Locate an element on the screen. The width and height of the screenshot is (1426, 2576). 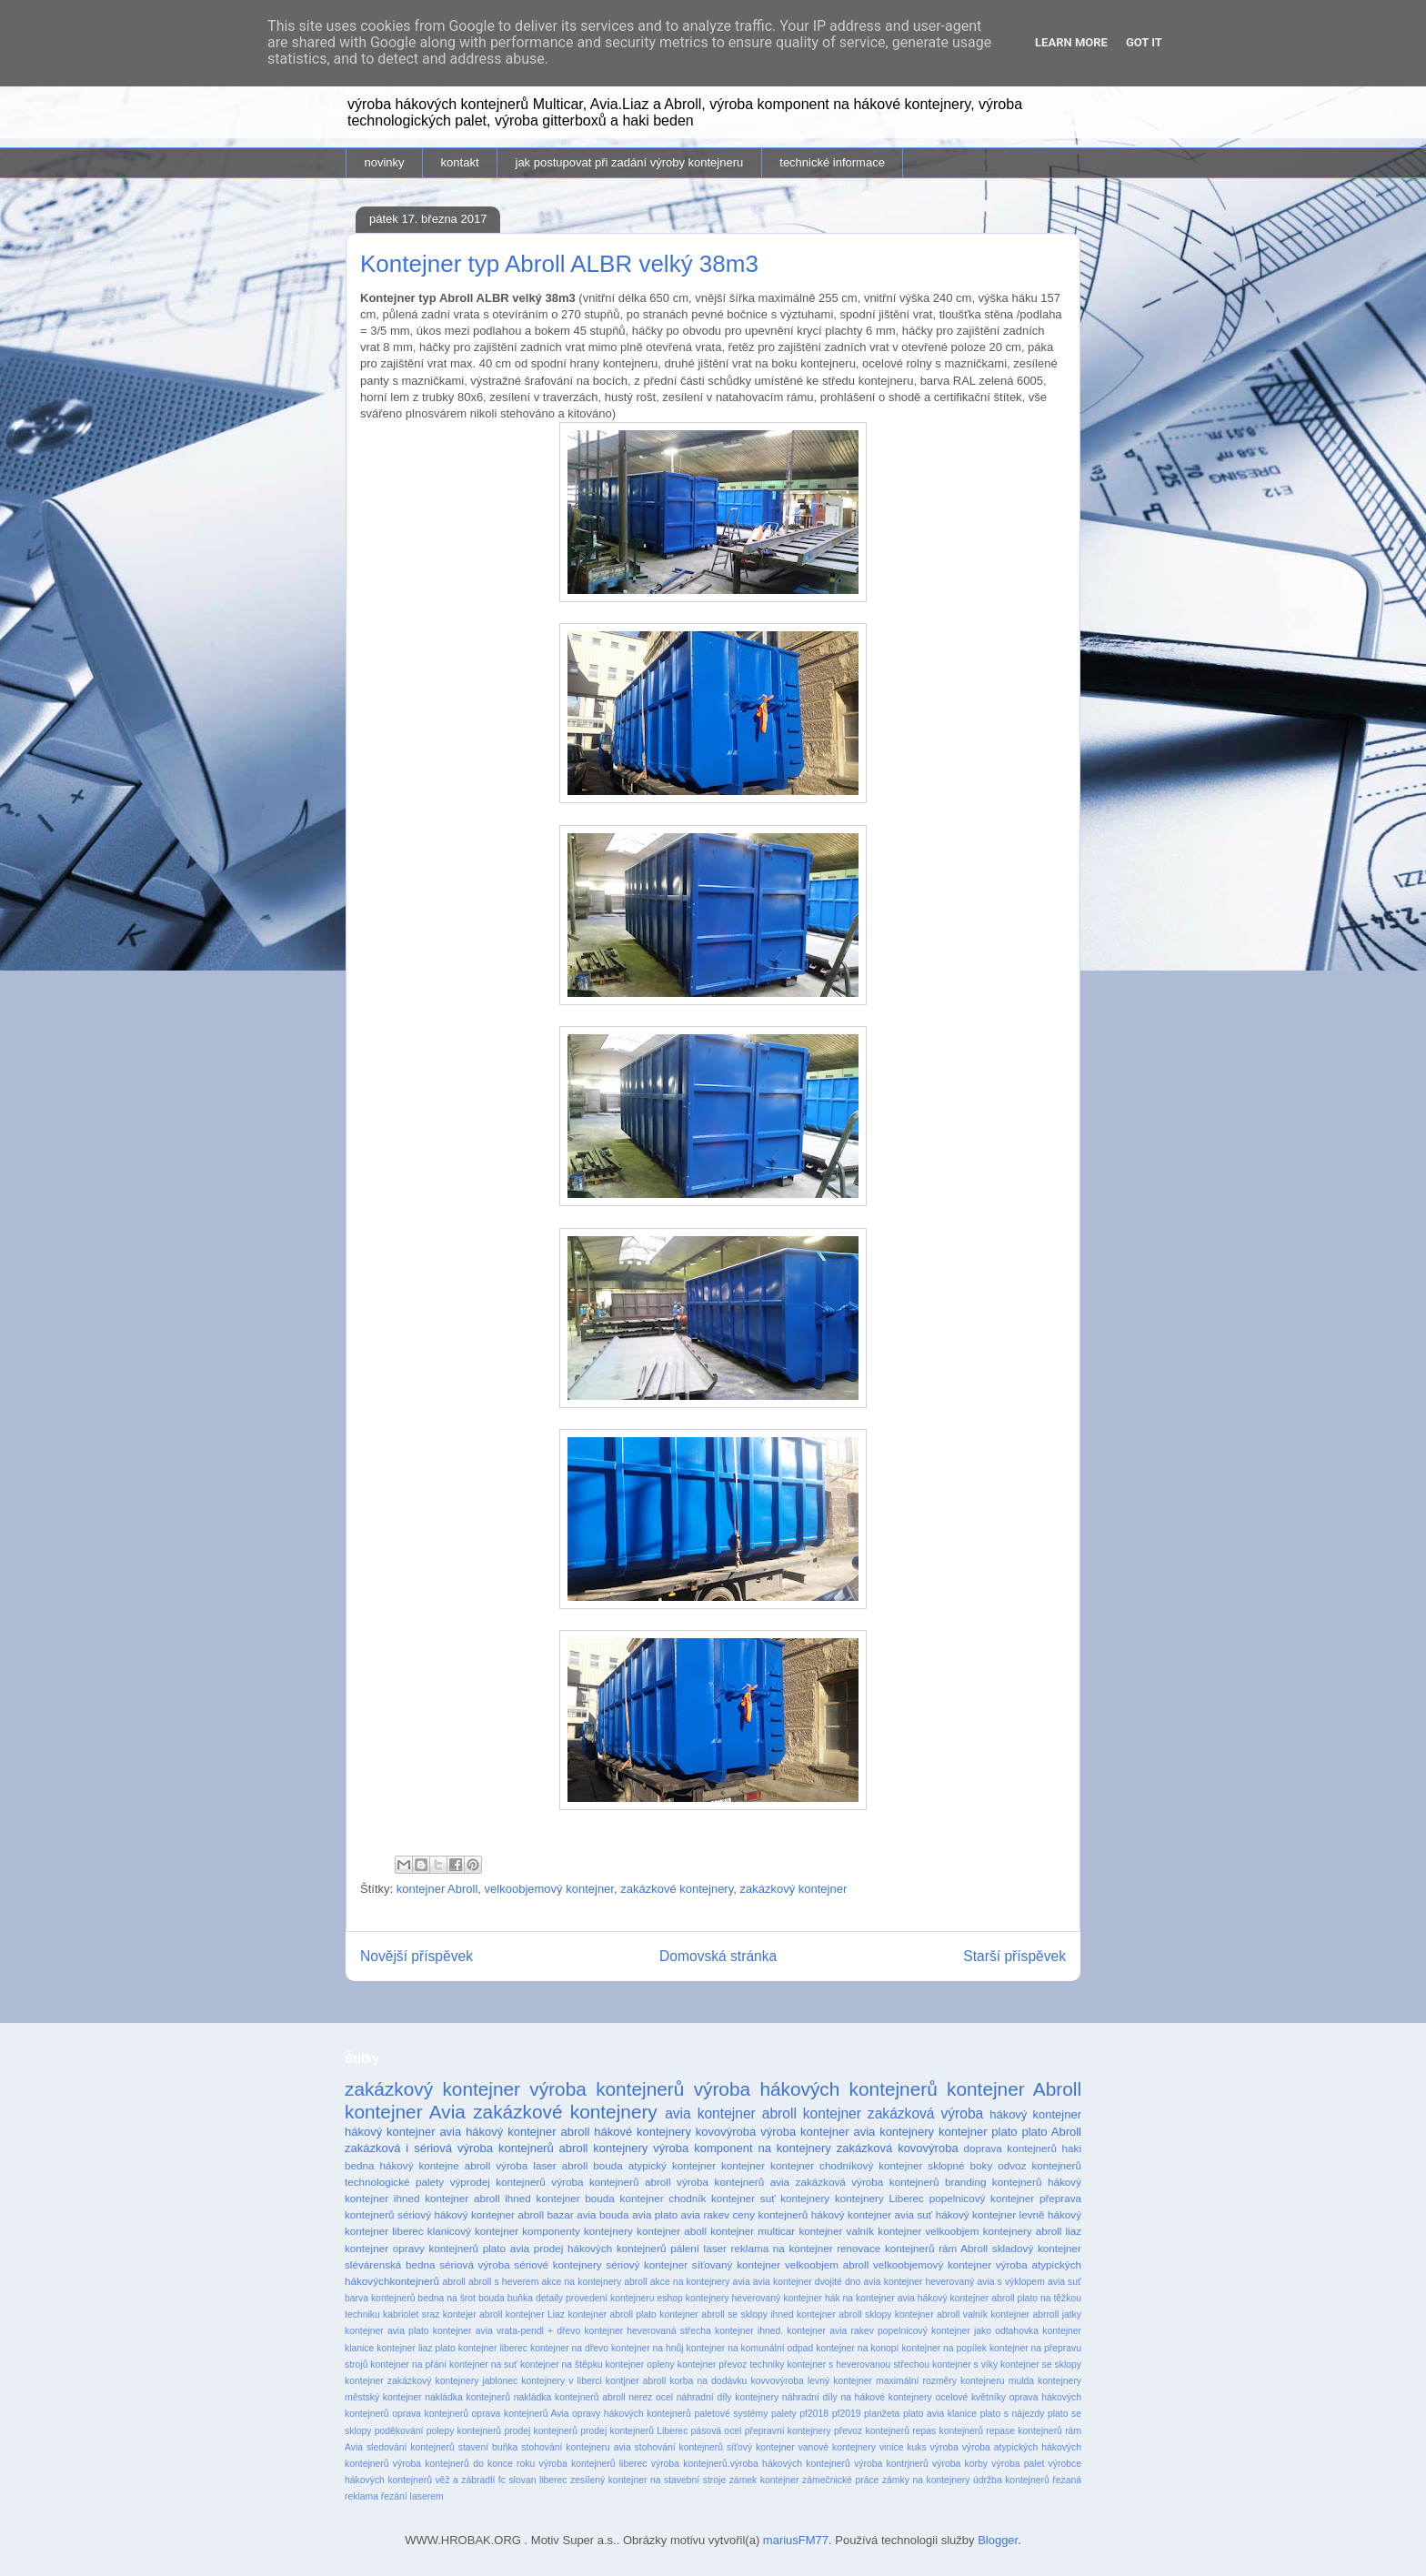
kontejner bouda is located at coordinates (576, 2198).